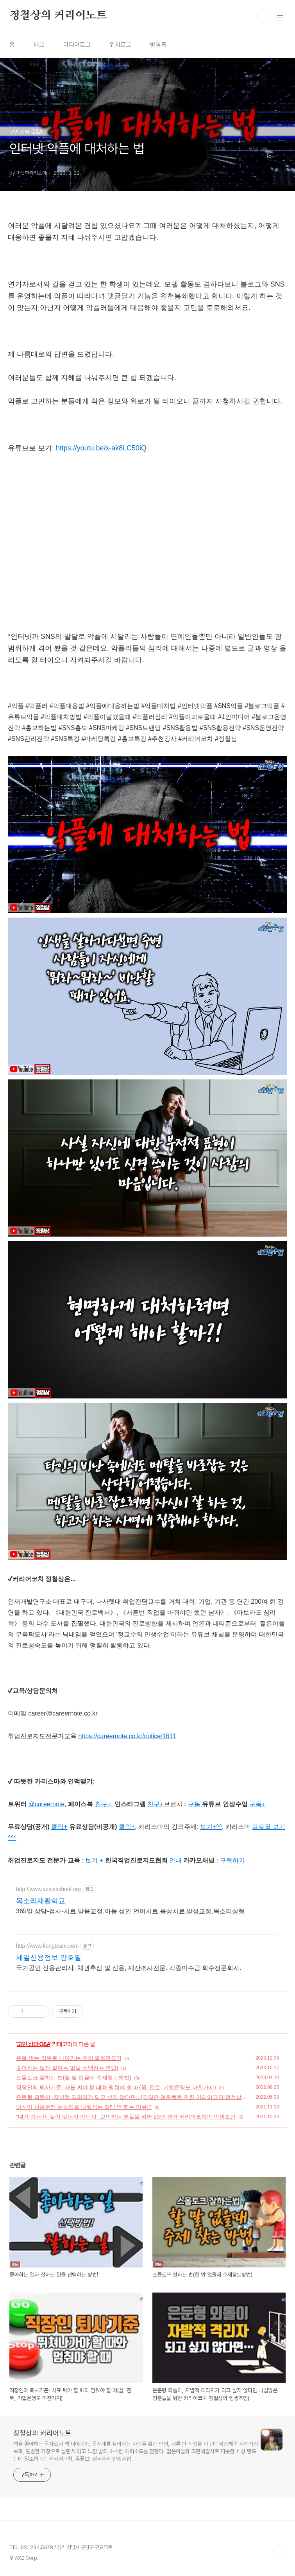 The height and width of the screenshot is (2576, 295). I want to click on http://www.kangteam.com, so click(47, 1946).